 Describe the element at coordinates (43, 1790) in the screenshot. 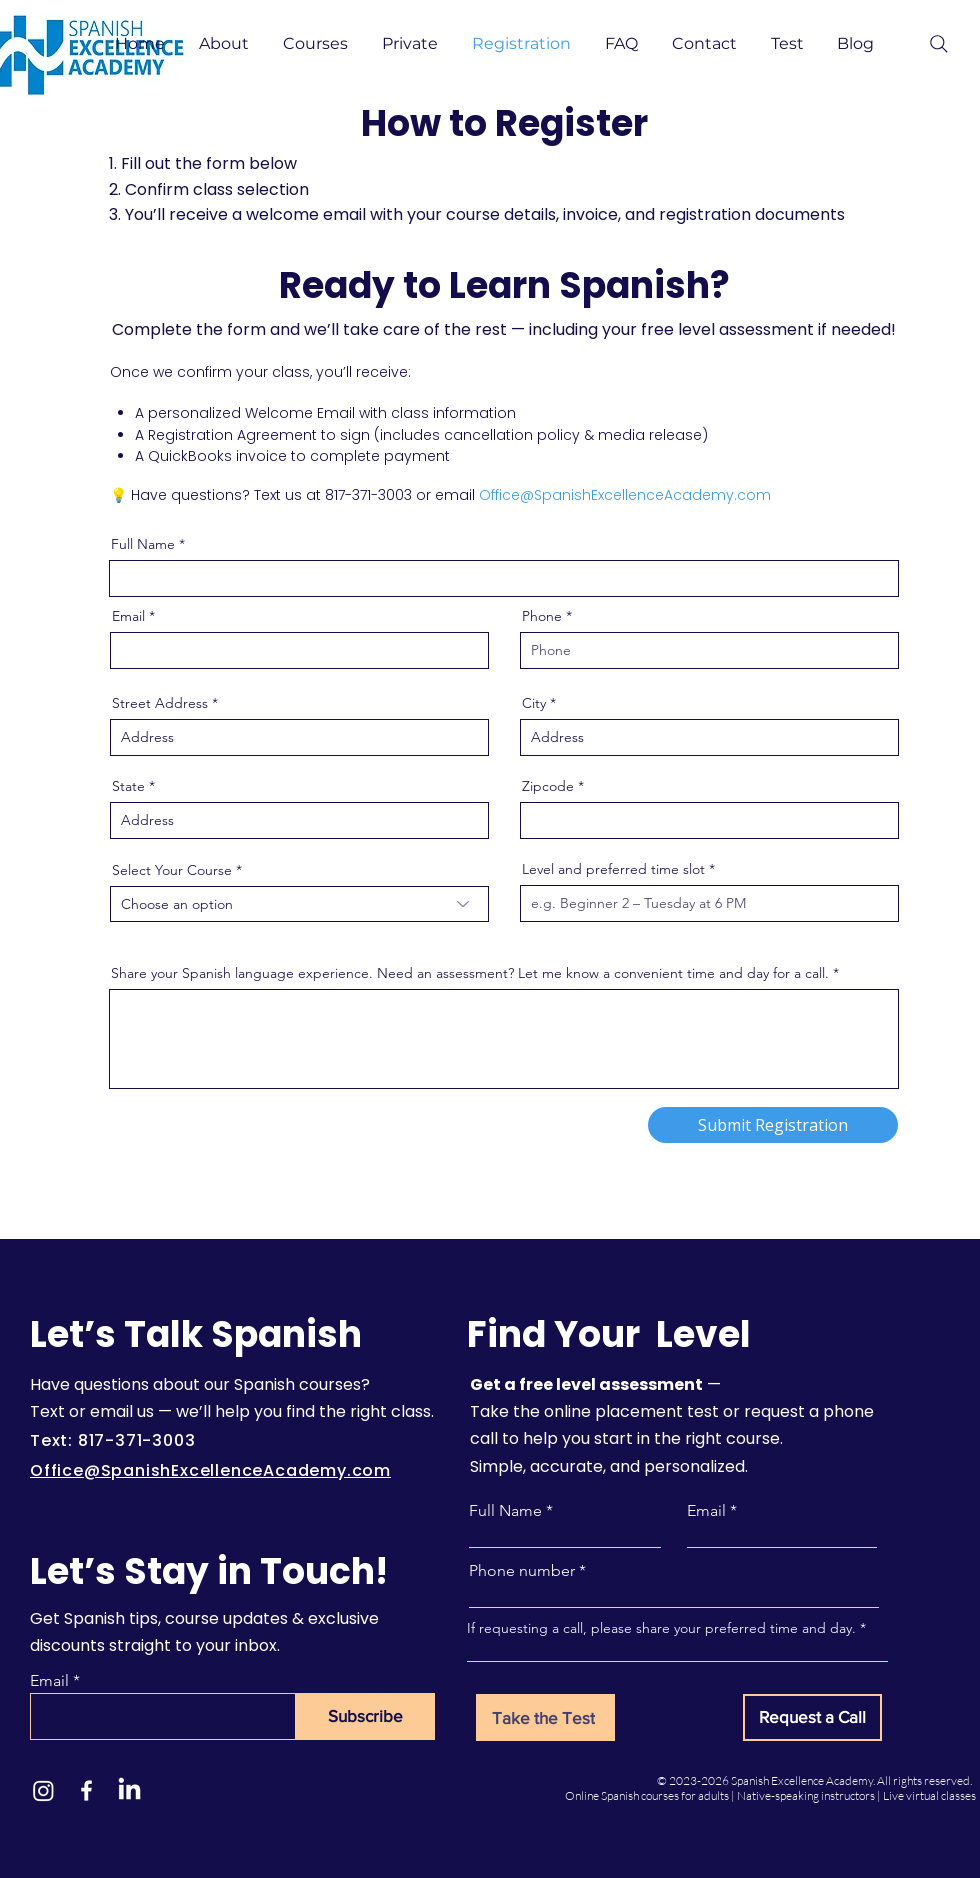

I see `[Instagram]` at that location.